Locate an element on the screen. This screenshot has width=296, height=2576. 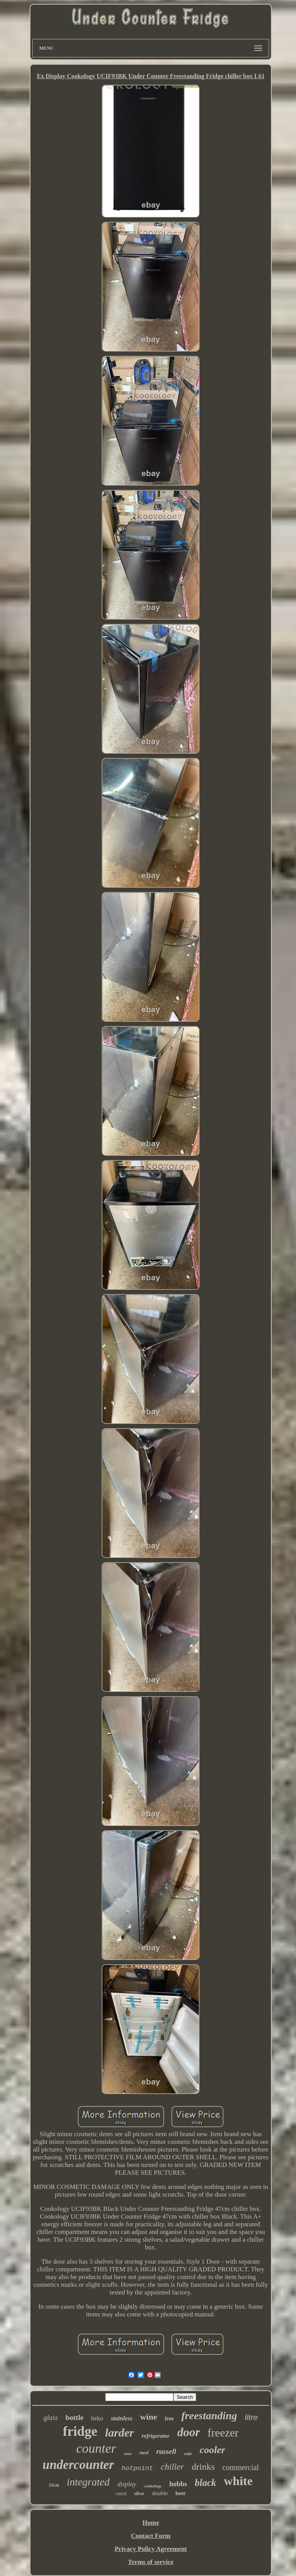
white is located at coordinates (238, 2481).